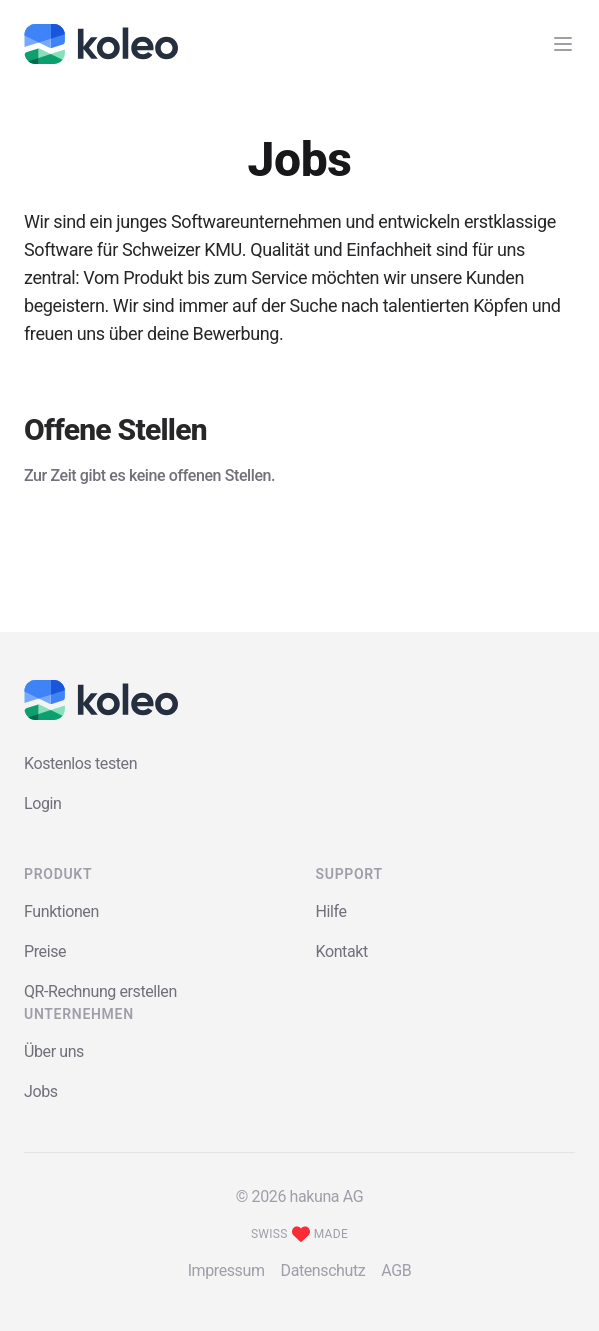 The height and width of the screenshot is (1331, 599). Describe the element at coordinates (45, 951) in the screenshot. I see `Preise` at that location.